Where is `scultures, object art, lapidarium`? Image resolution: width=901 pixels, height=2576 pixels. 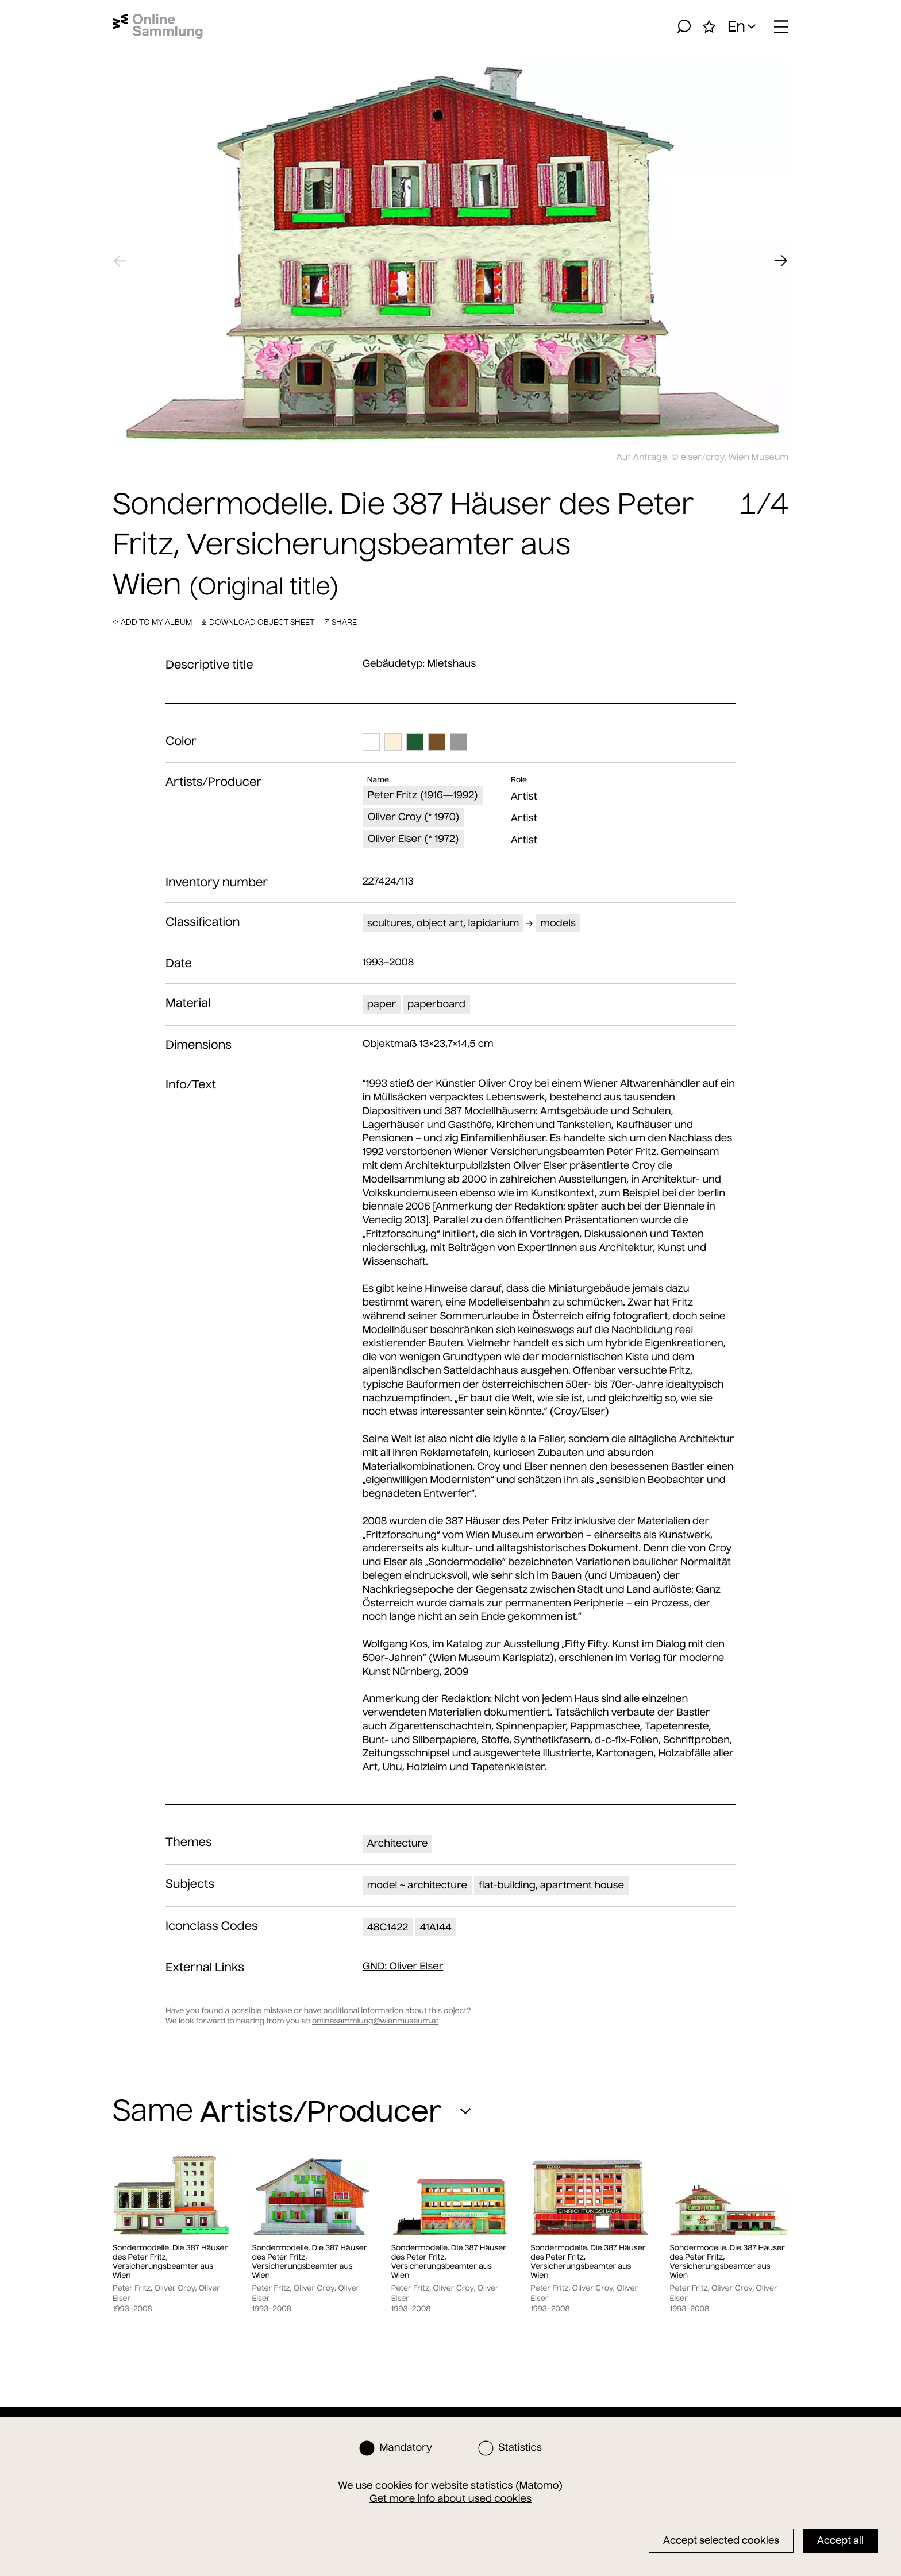
scultures, object art, lapidarium is located at coordinates (443, 923).